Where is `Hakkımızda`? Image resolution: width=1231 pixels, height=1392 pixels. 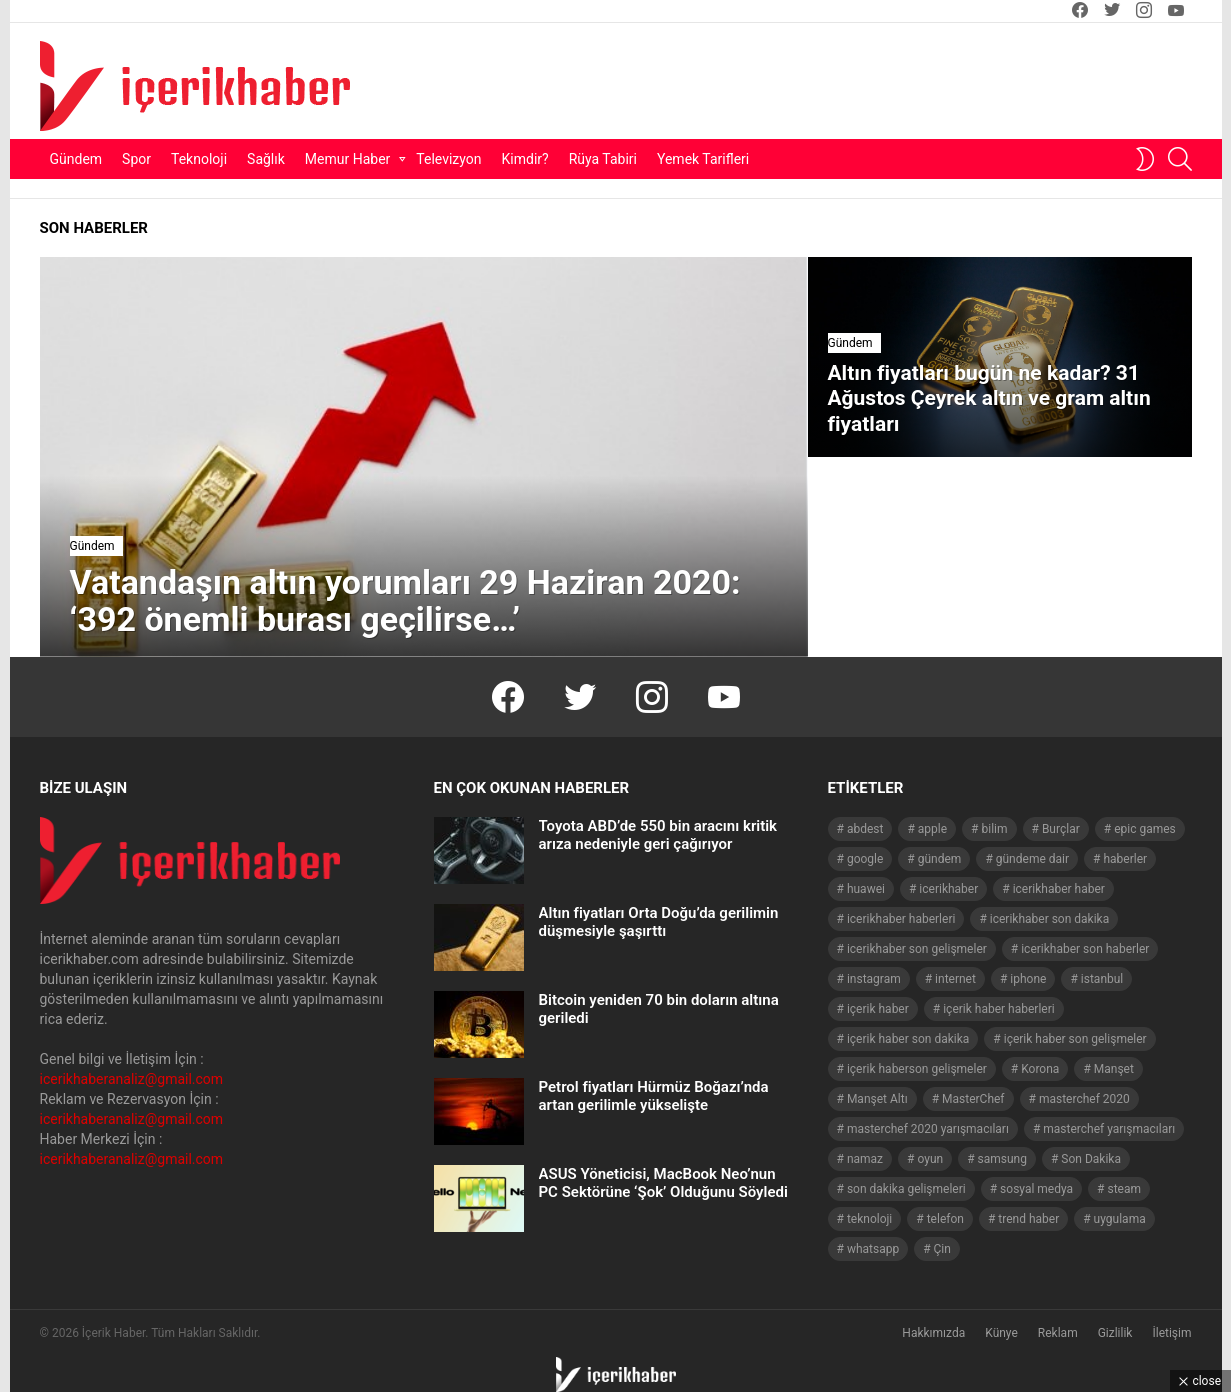
Hakkımızda is located at coordinates (933, 1333).